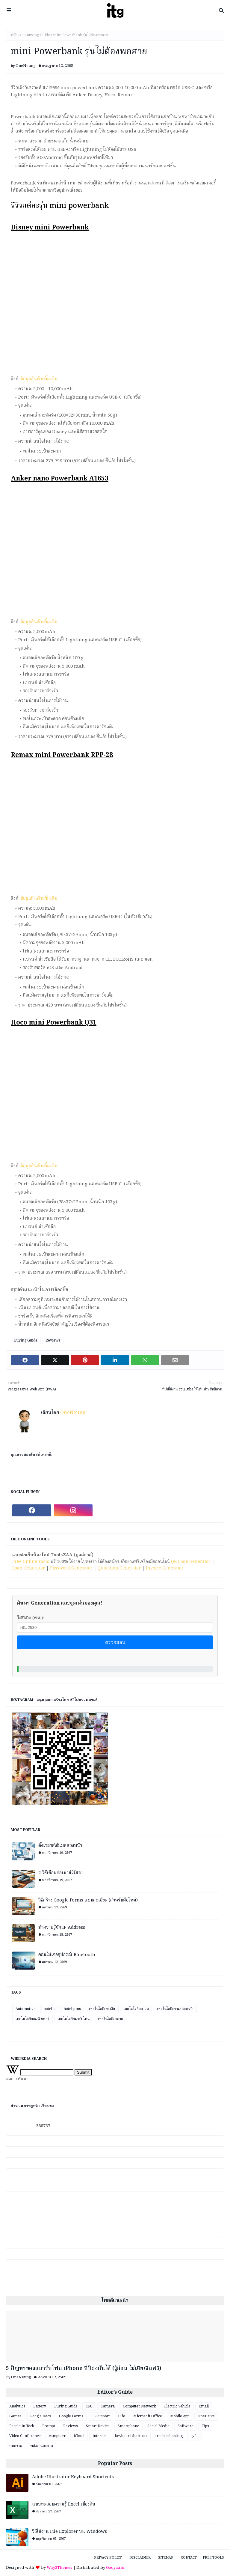 The width and height of the screenshot is (230, 2576). What do you see at coordinates (15, 2416) in the screenshot?
I see `Games` at bounding box center [15, 2416].